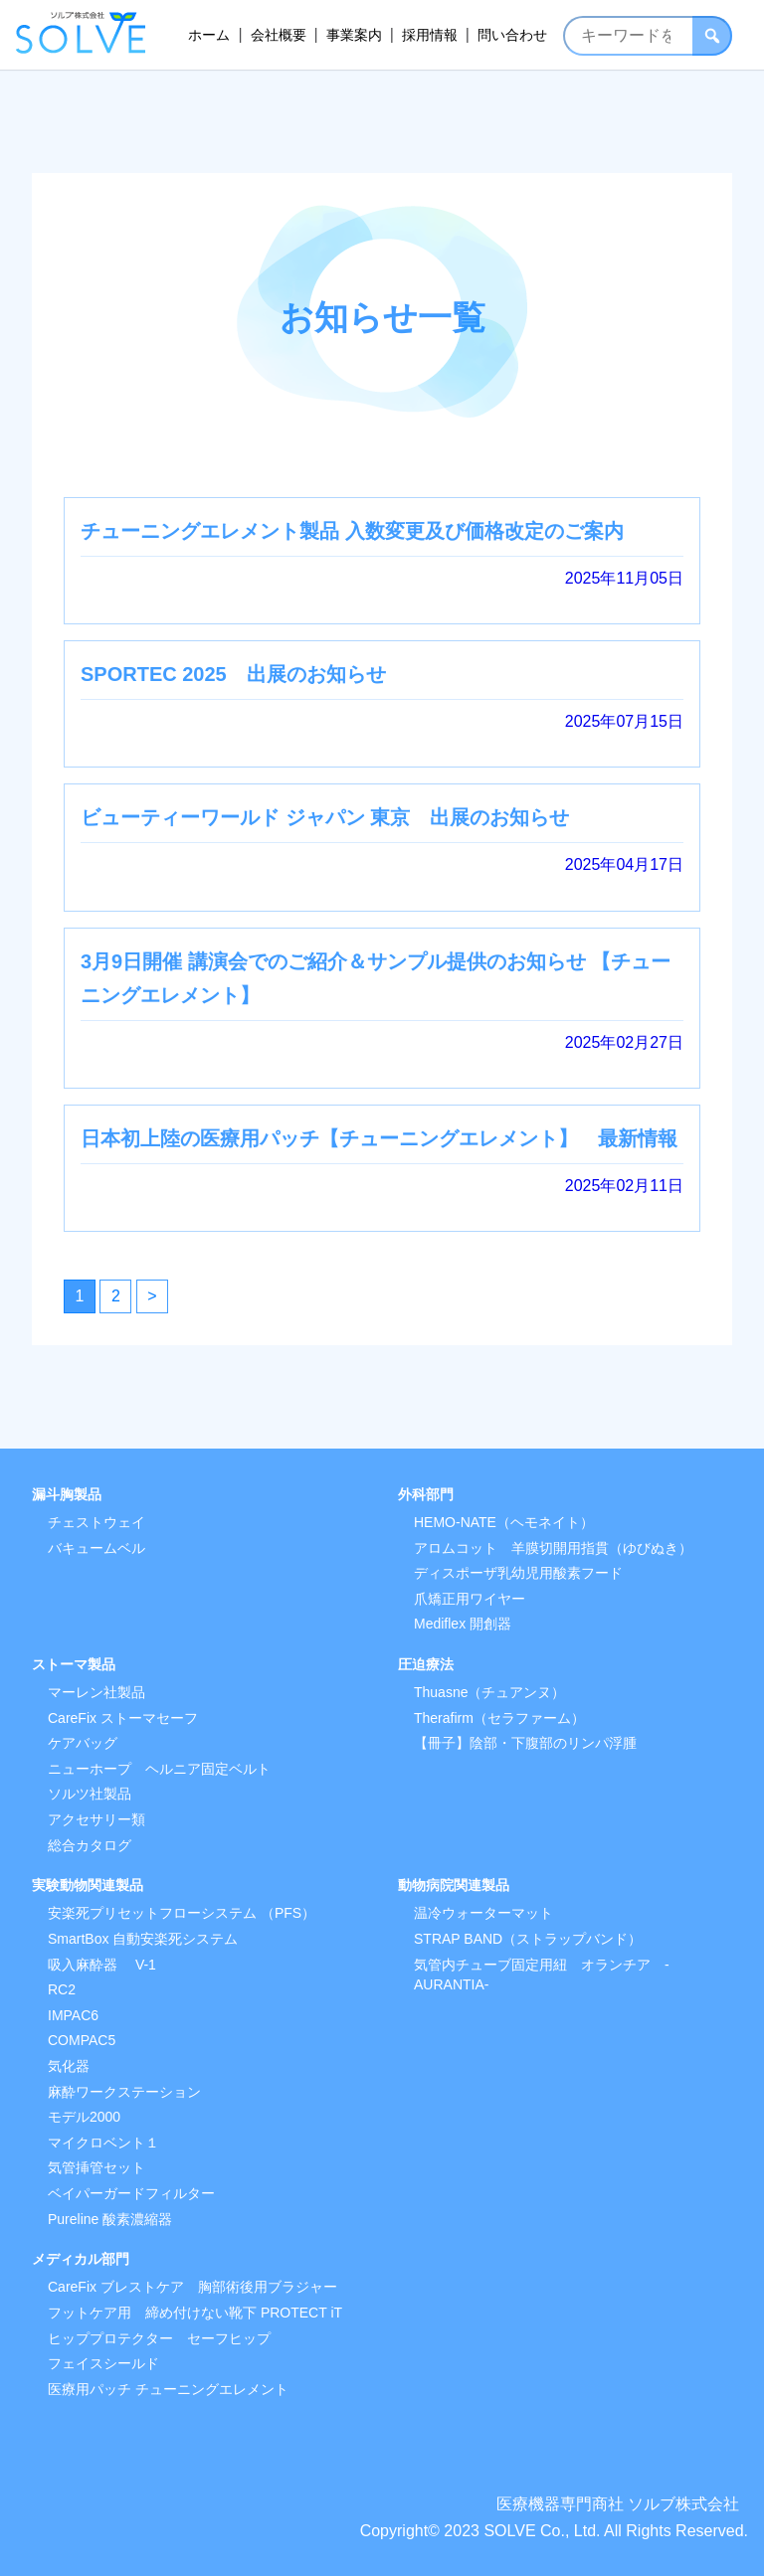 Image resolution: width=764 pixels, height=2576 pixels. Describe the element at coordinates (426, 1664) in the screenshot. I see `圧迫療法` at that location.